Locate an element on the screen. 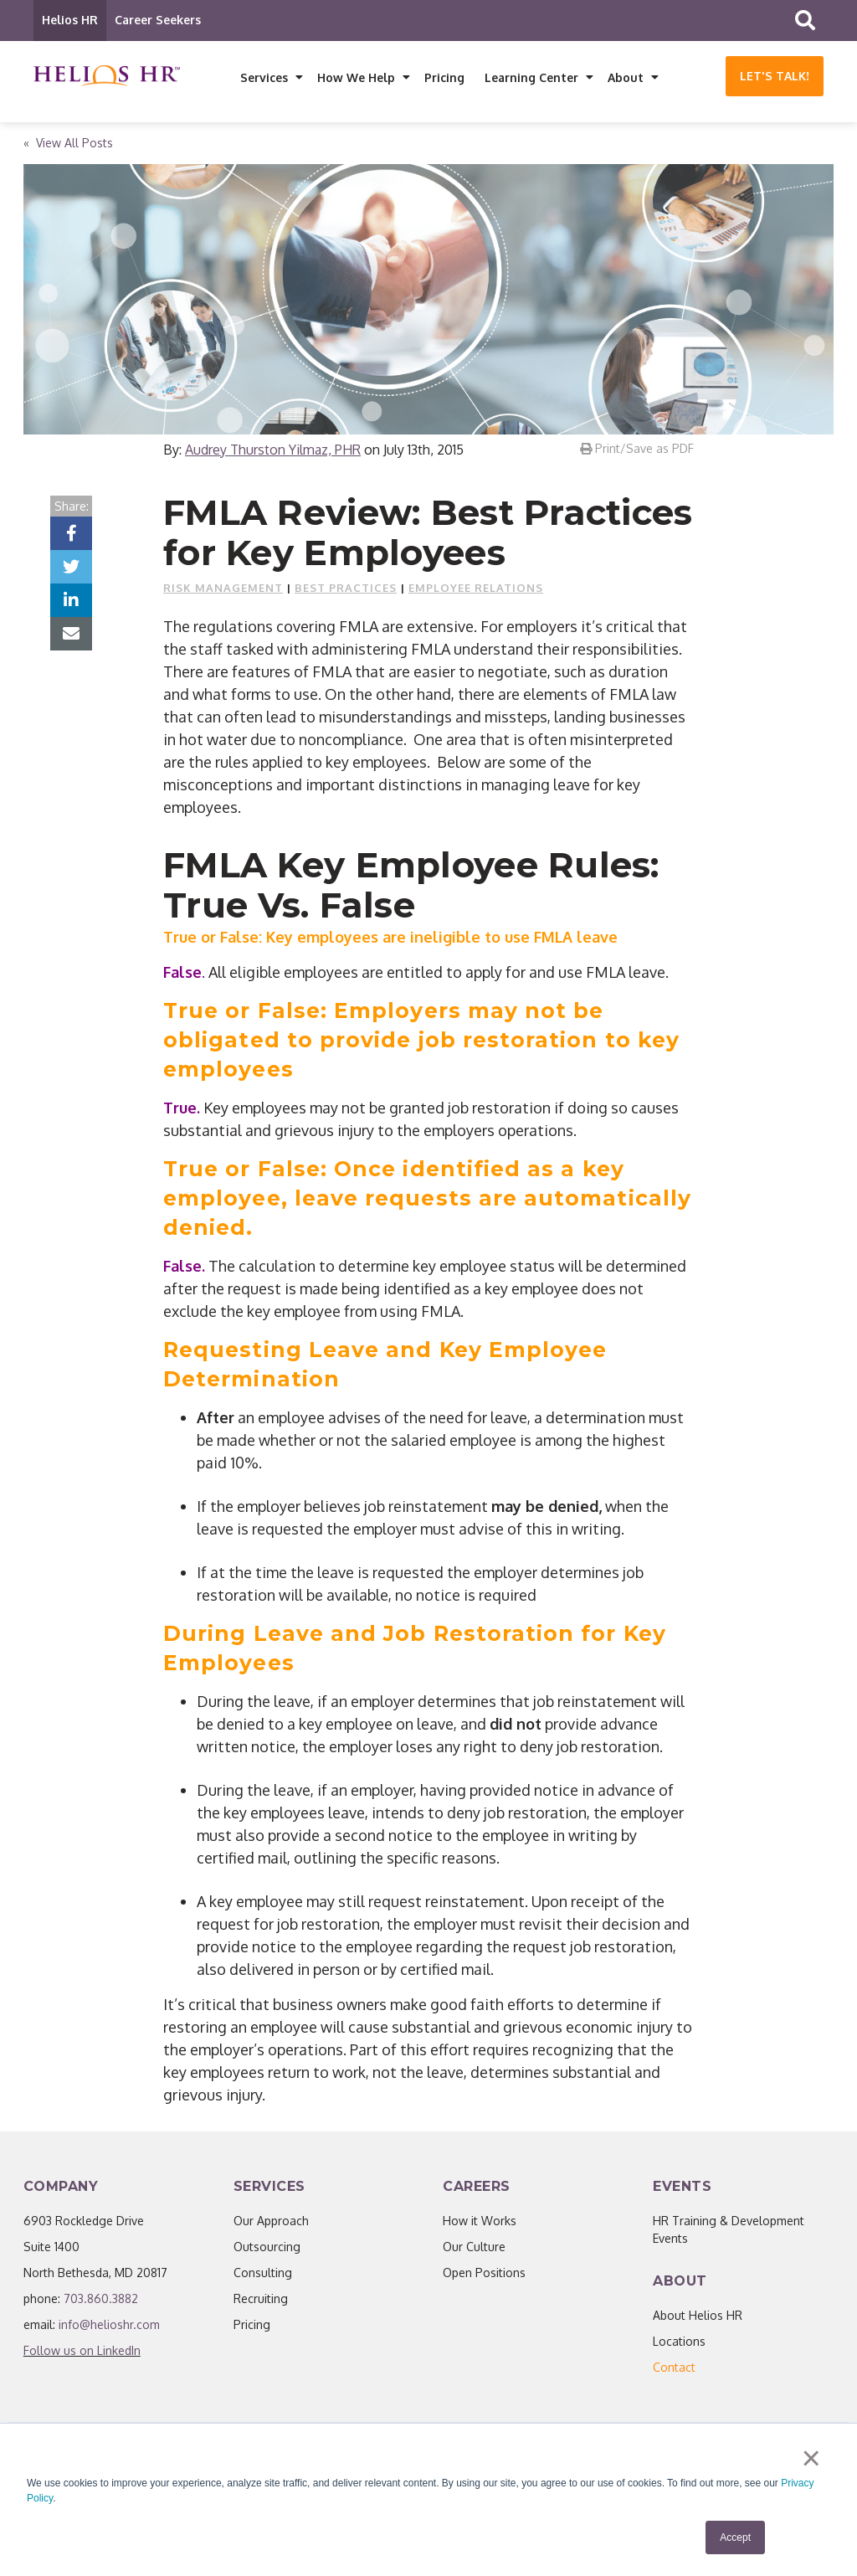 The image size is (857, 2576). Career Seekers is located at coordinates (158, 20).